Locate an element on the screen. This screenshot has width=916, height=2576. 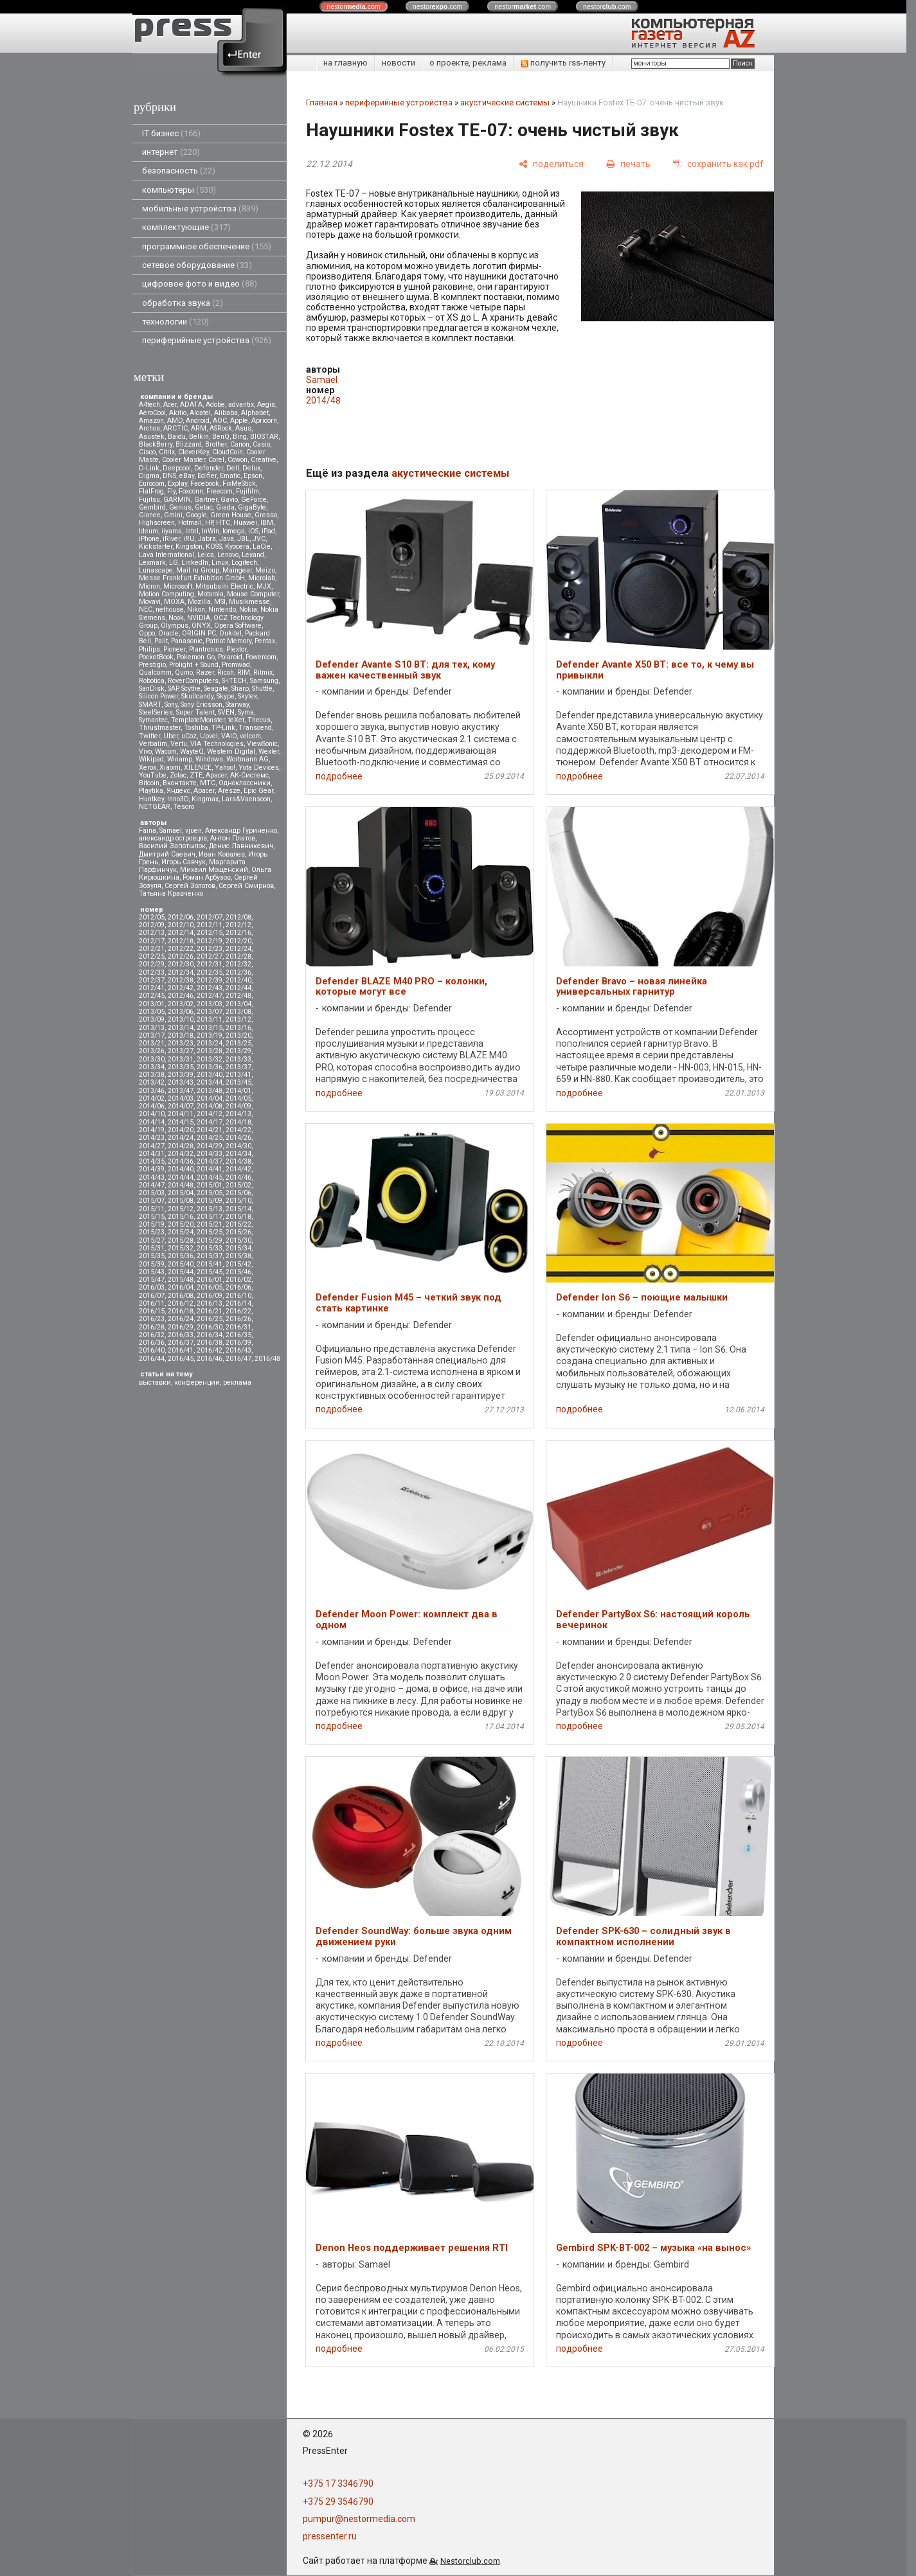
pumpur@nestormedia.com is located at coordinates (359, 2519).